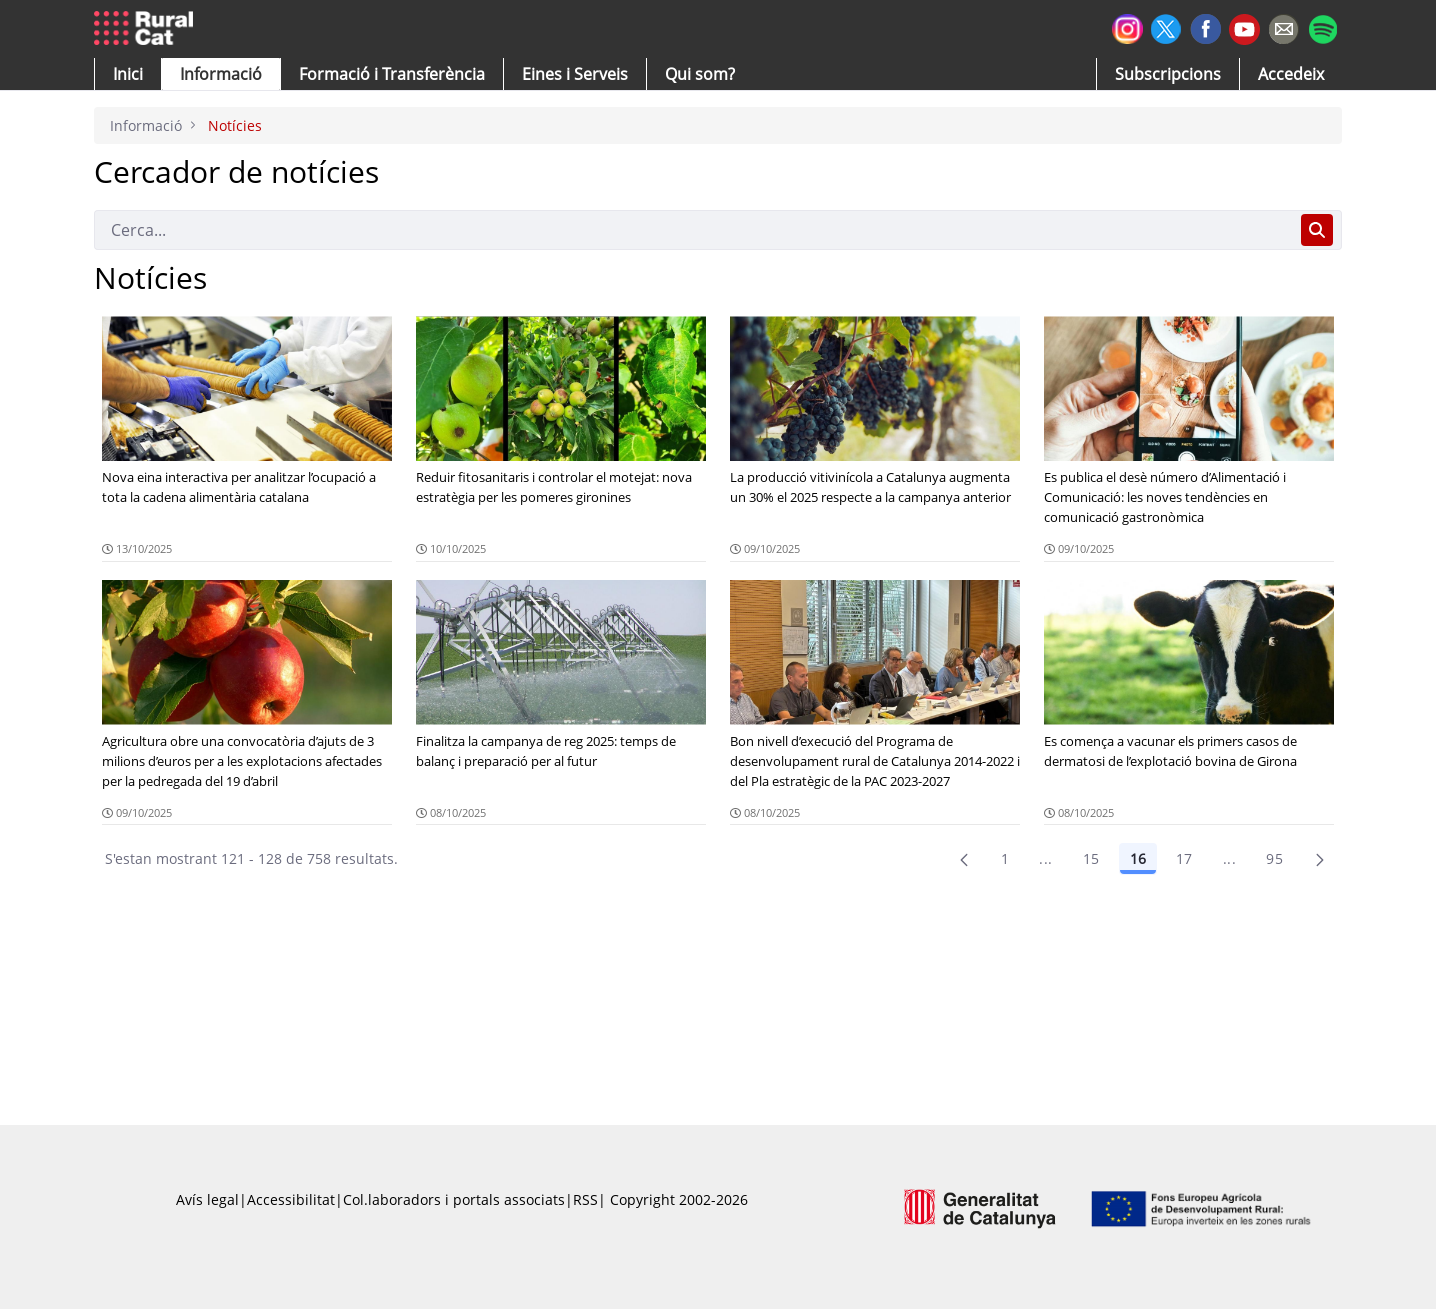  I want to click on 16 [Pàgina 16], so click(1138, 858).